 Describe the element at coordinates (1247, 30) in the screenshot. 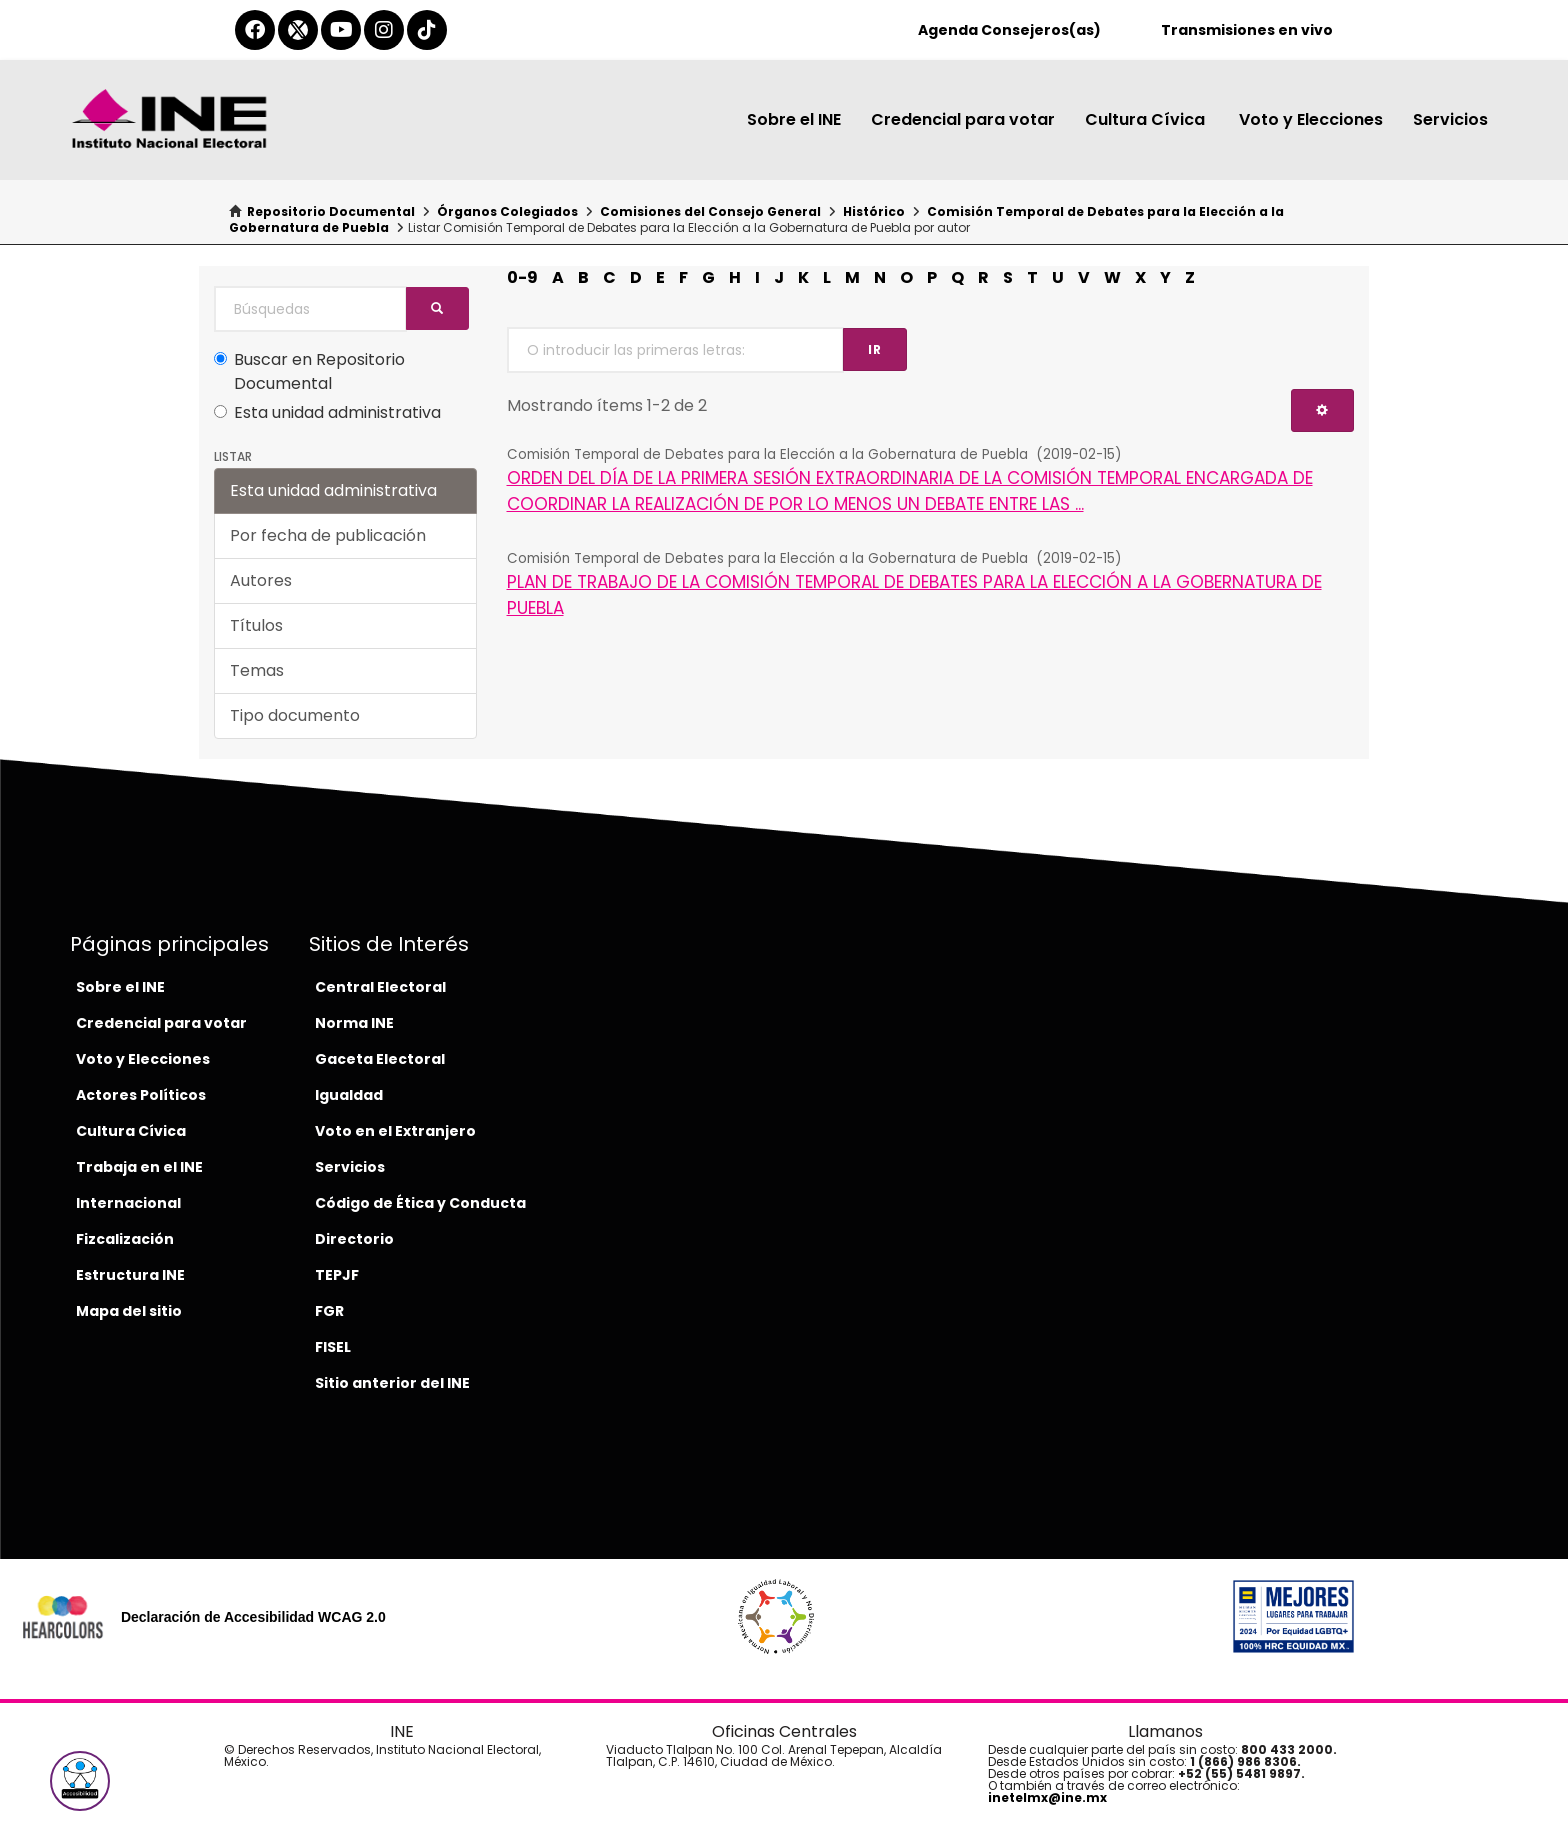

I see `Transmisiones en vivo` at that location.